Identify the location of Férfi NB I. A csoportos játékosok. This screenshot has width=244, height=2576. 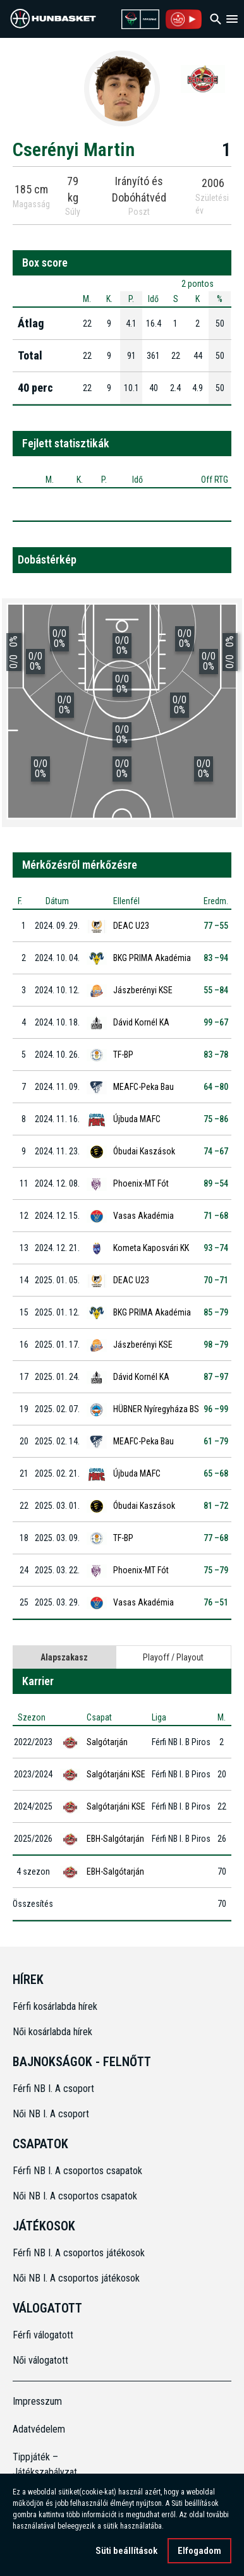
(79, 2253).